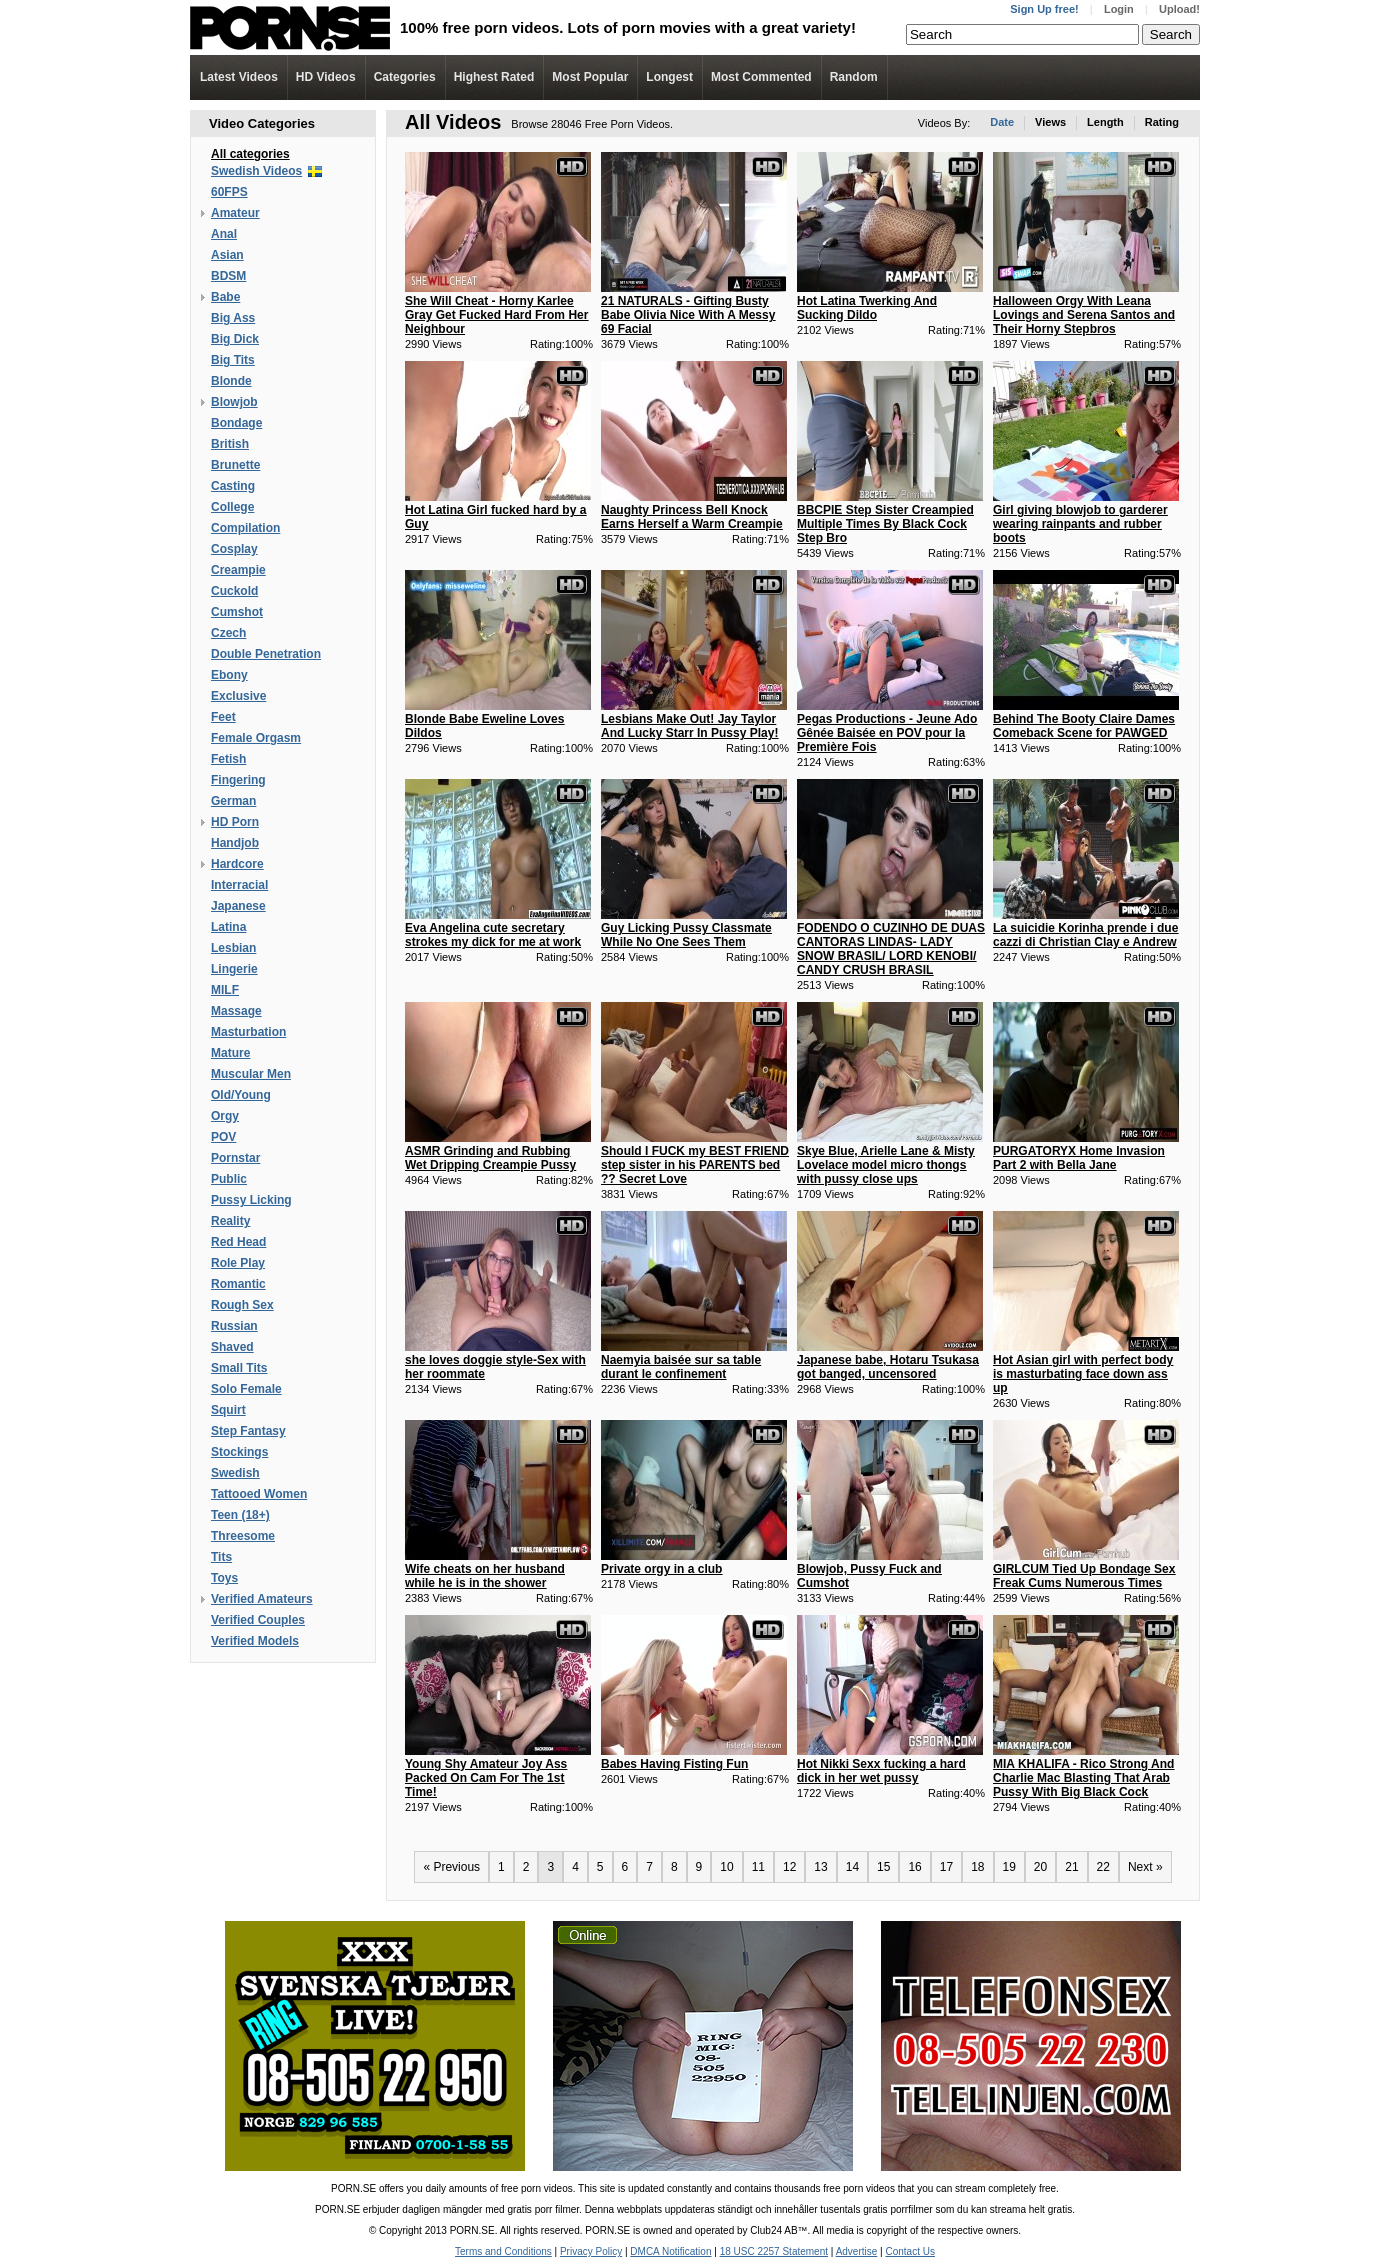 This screenshot has width=1390, height=2267. What do you see at coordinates (233, 360) in the screenshot?
I see `Big Tits` at bounding box center [233, 360].